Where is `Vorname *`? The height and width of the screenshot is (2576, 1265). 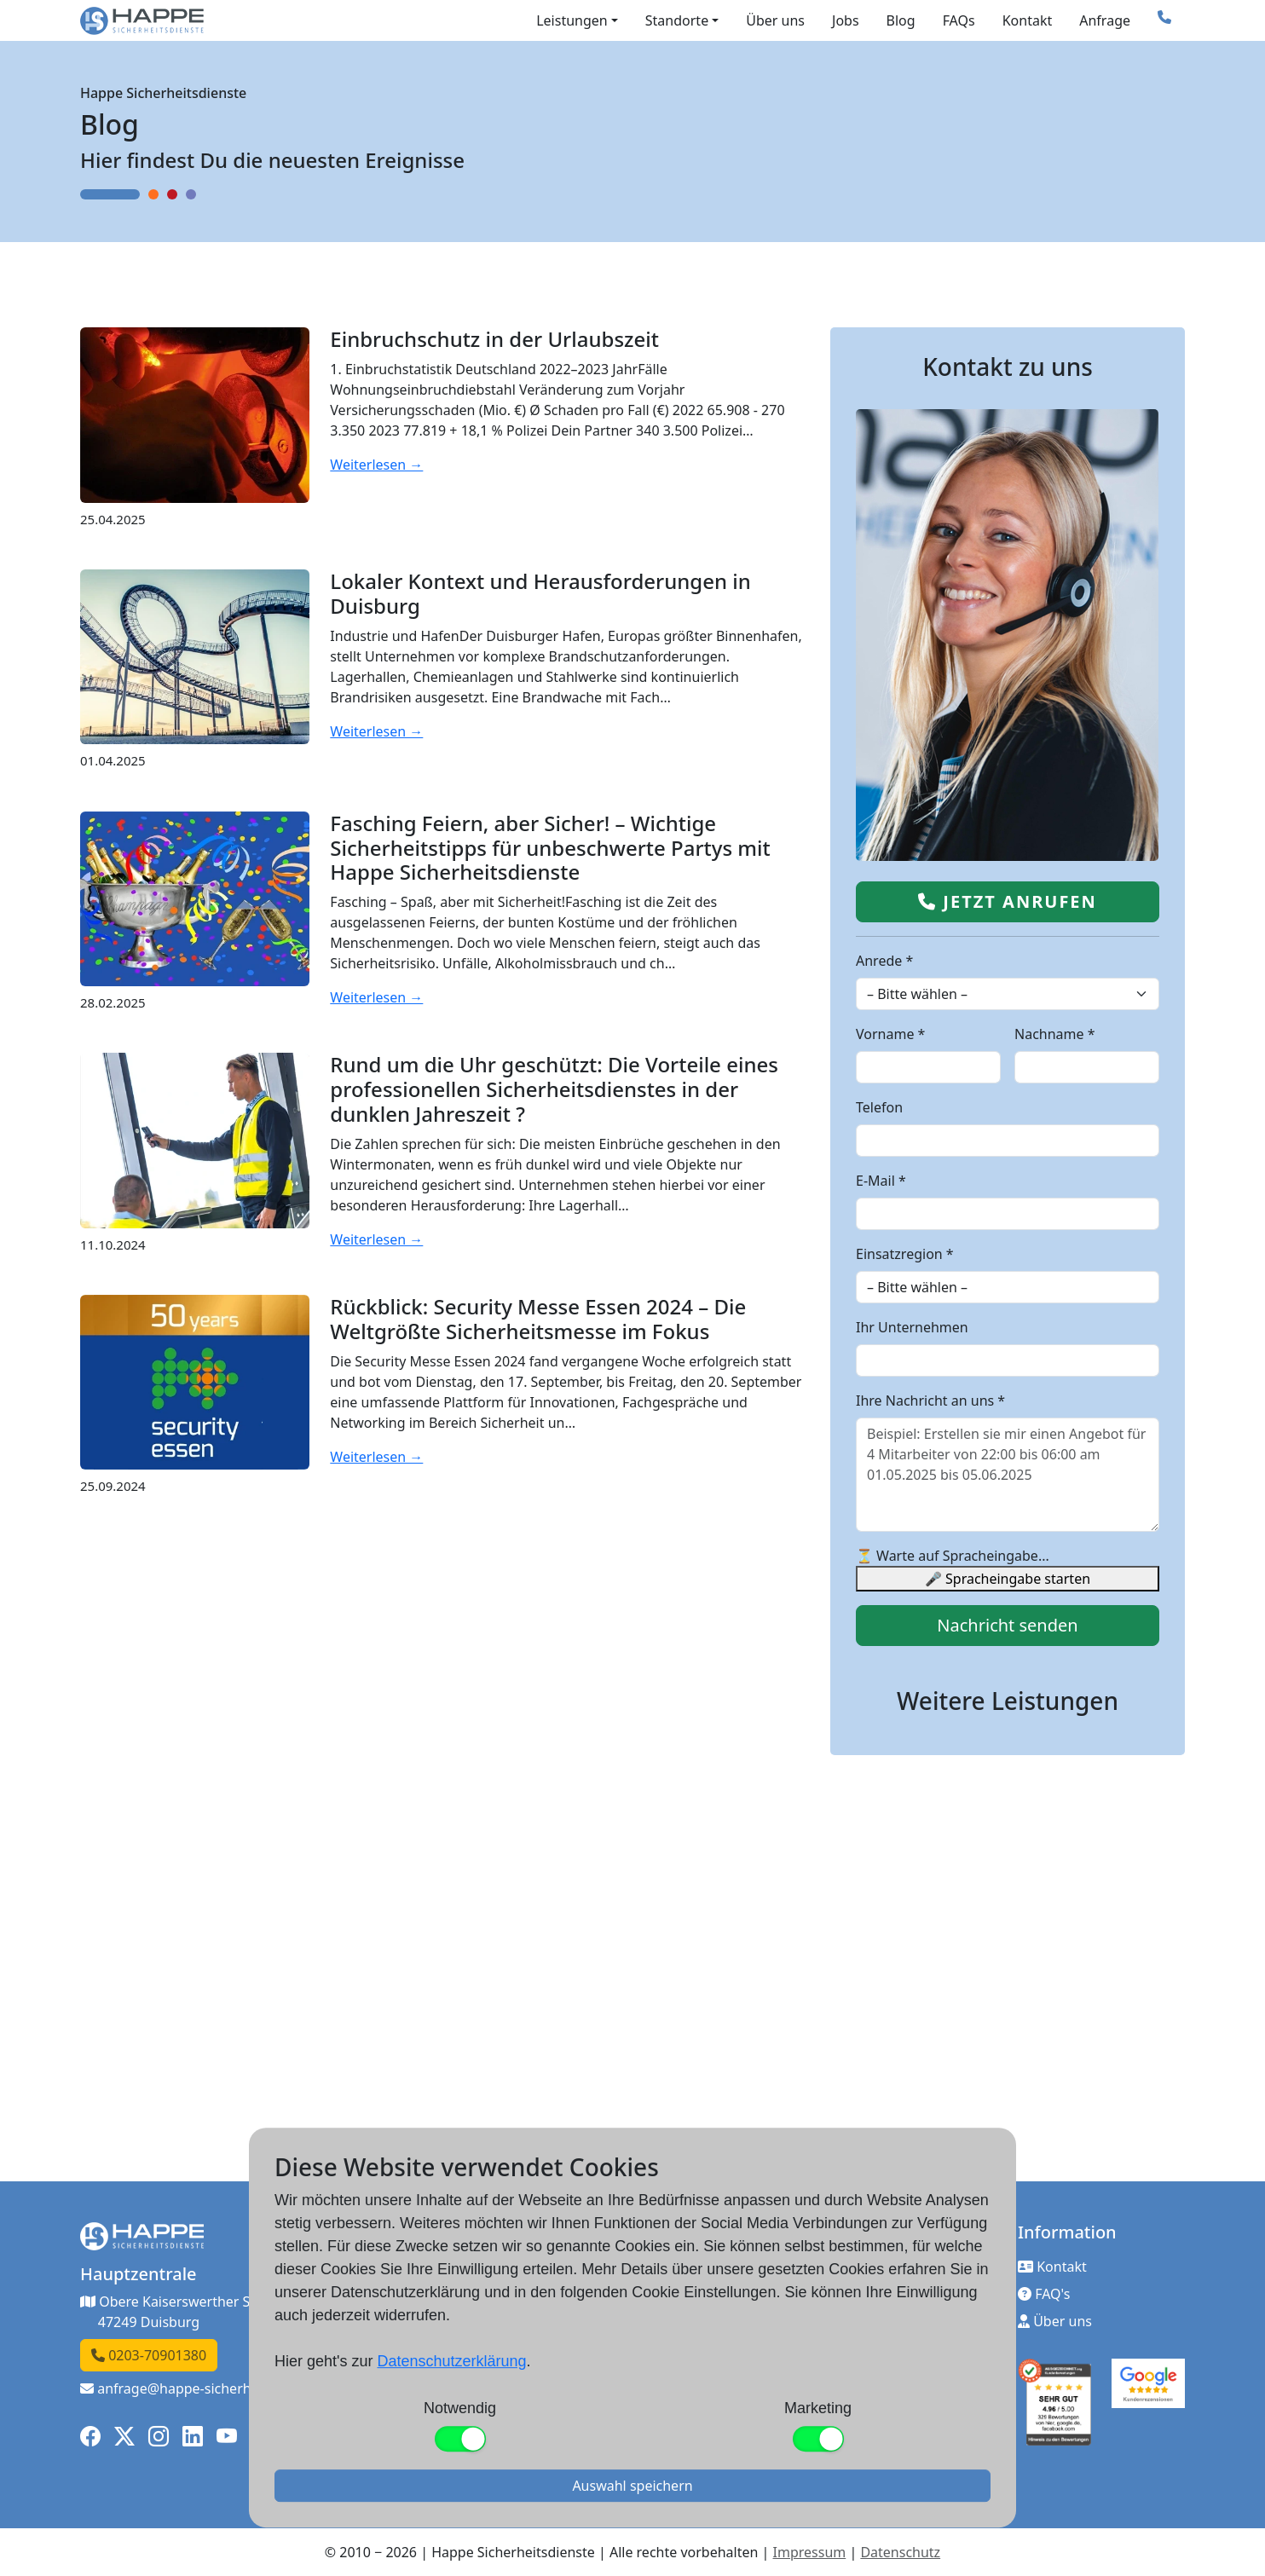 Vorname * is located at coordinates (890, 1034).